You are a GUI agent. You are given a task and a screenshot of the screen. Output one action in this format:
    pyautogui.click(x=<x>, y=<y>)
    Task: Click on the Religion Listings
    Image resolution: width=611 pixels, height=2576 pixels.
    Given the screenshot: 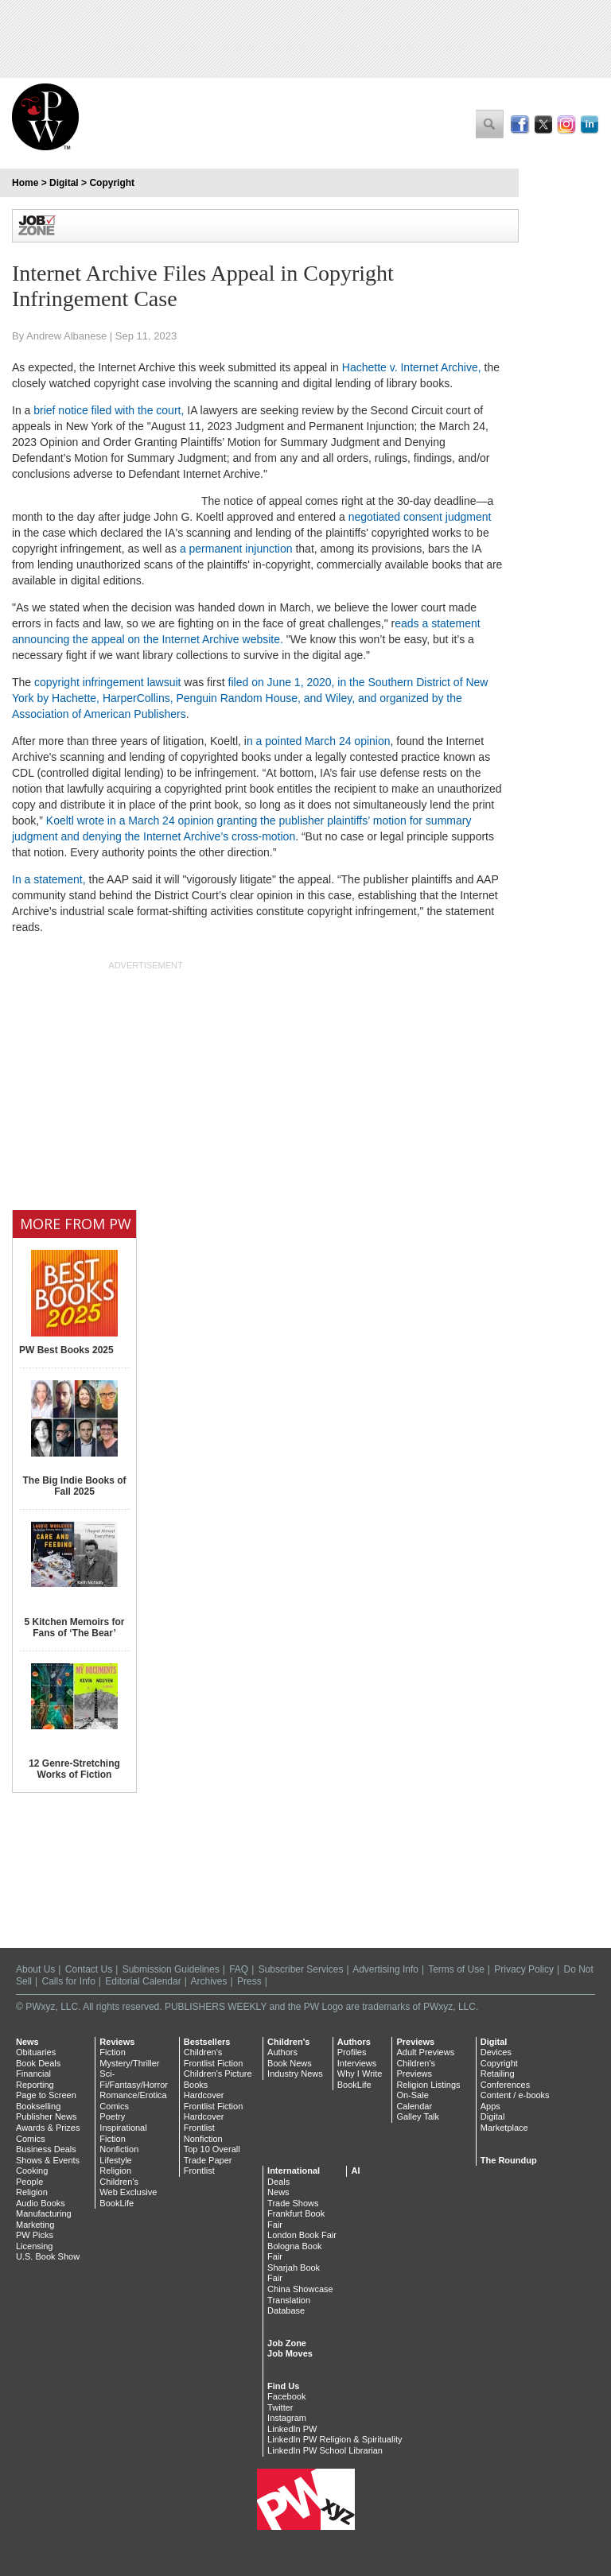 What is the action you would take?
    pyautogui.click(x=428, y=2084)
    